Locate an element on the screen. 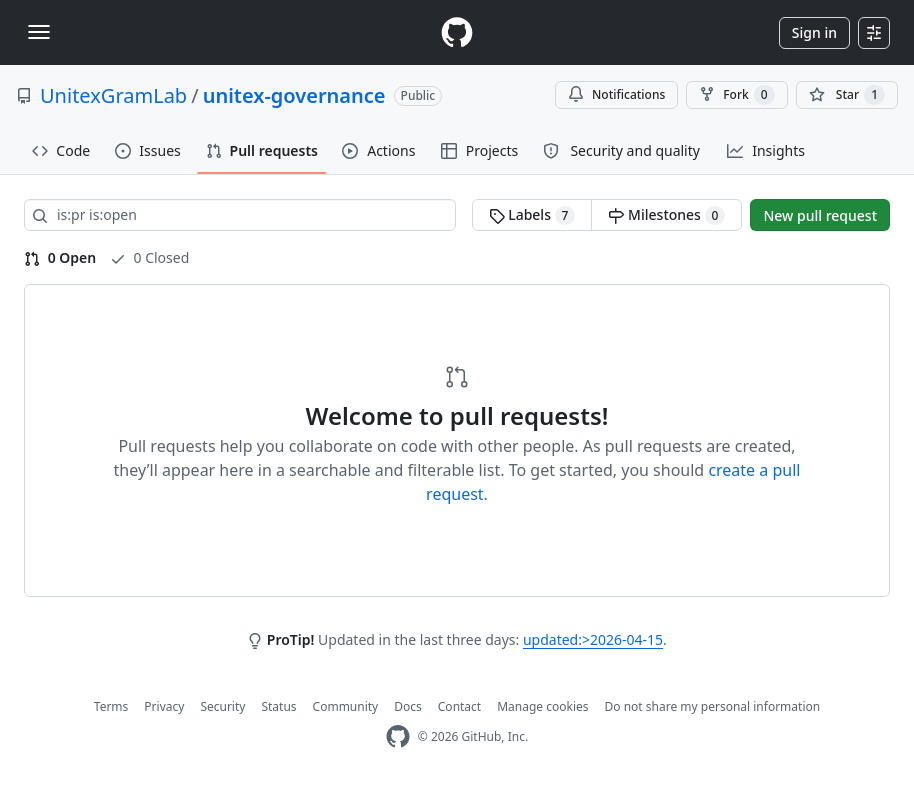 This screenshot has width=914, height=789. Labels is located at coordinates (532, 215).